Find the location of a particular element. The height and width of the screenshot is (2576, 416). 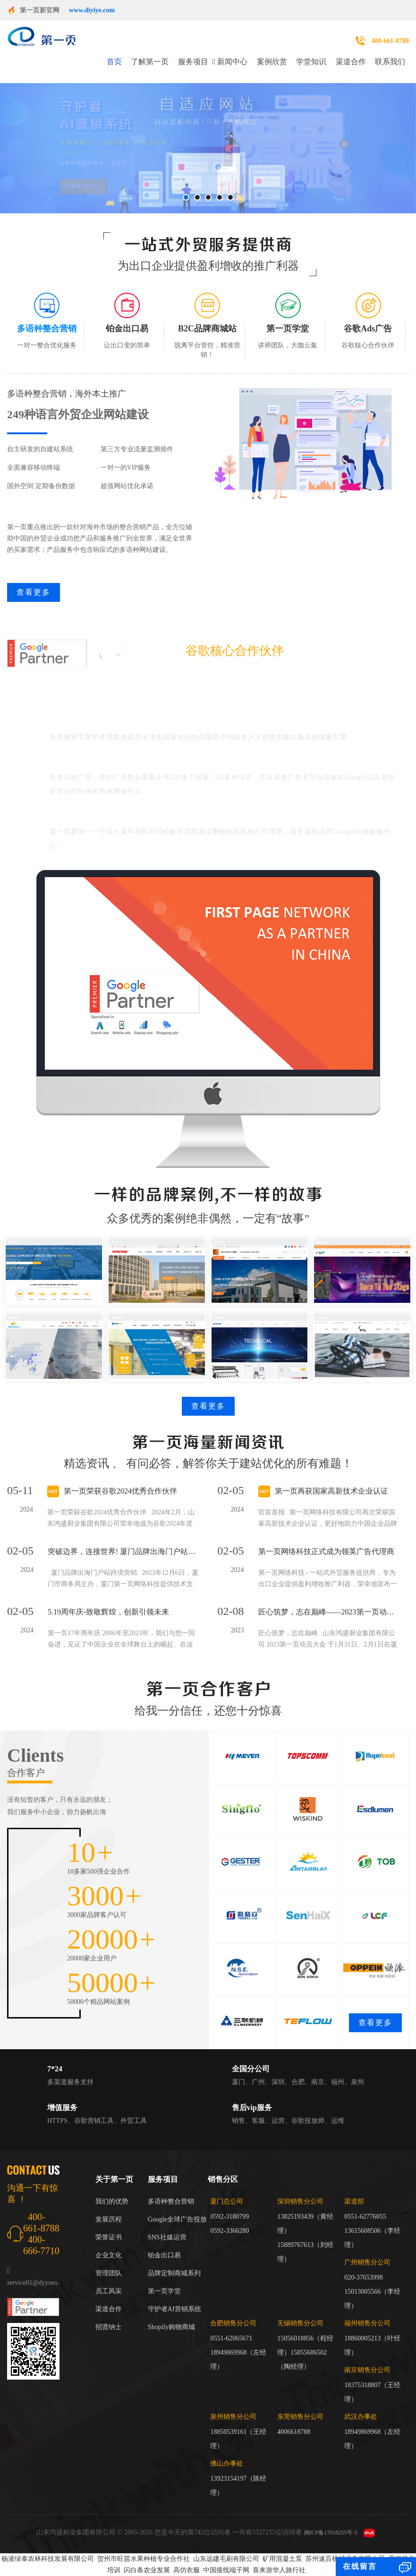

渠道合作 is located at coordinates (351, 62).